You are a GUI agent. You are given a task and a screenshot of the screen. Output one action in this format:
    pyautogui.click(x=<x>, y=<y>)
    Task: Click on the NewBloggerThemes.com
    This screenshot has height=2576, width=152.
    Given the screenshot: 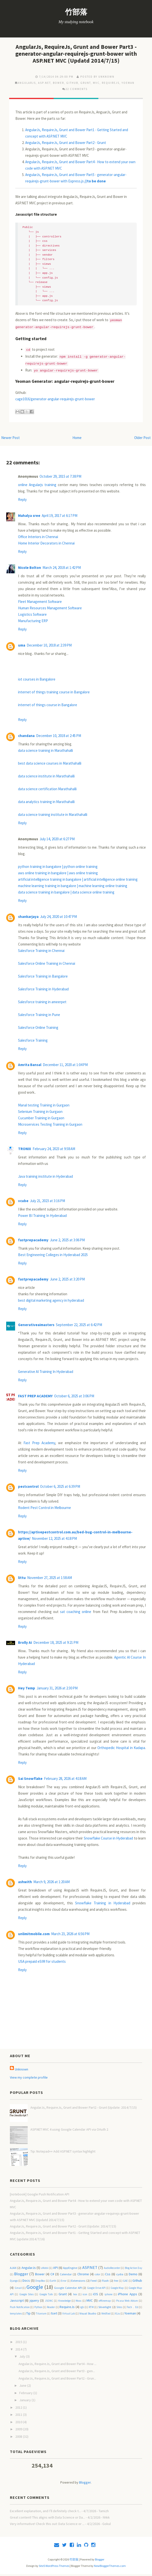 What is the action you would take?
    pyautogui.click(x=110, y=2568)
    